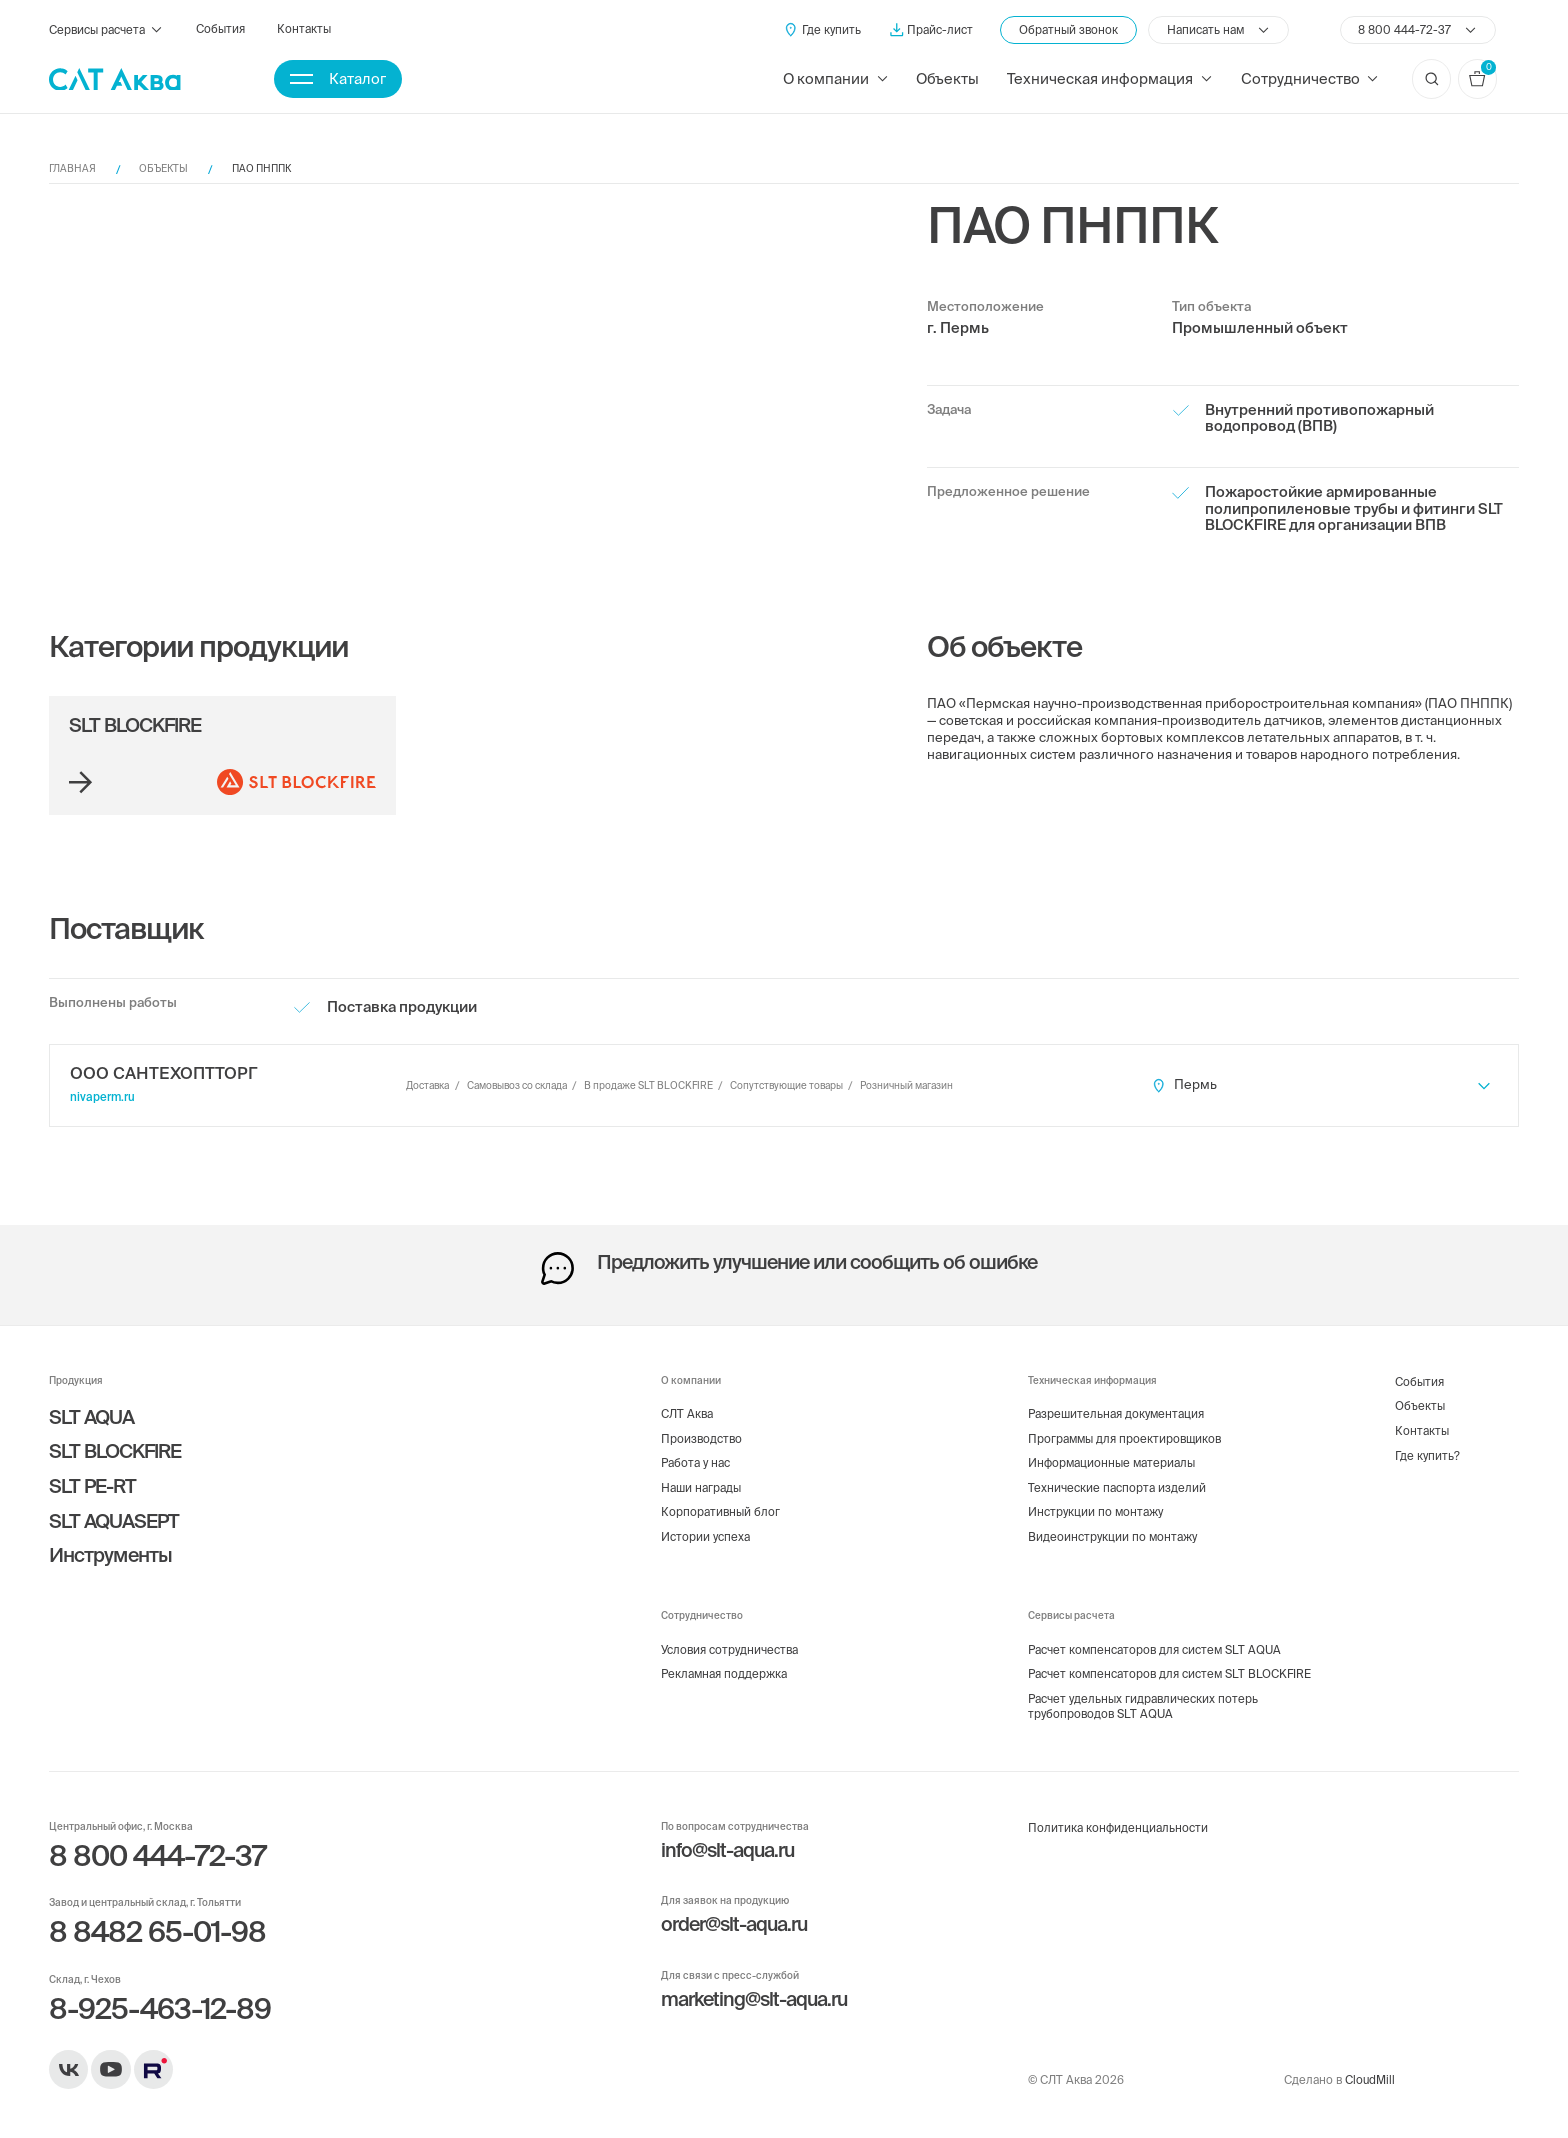 The width and height of the screenshot is (1568, 2138). I want to click on Условия сотрудничества, so click(729, 1649).